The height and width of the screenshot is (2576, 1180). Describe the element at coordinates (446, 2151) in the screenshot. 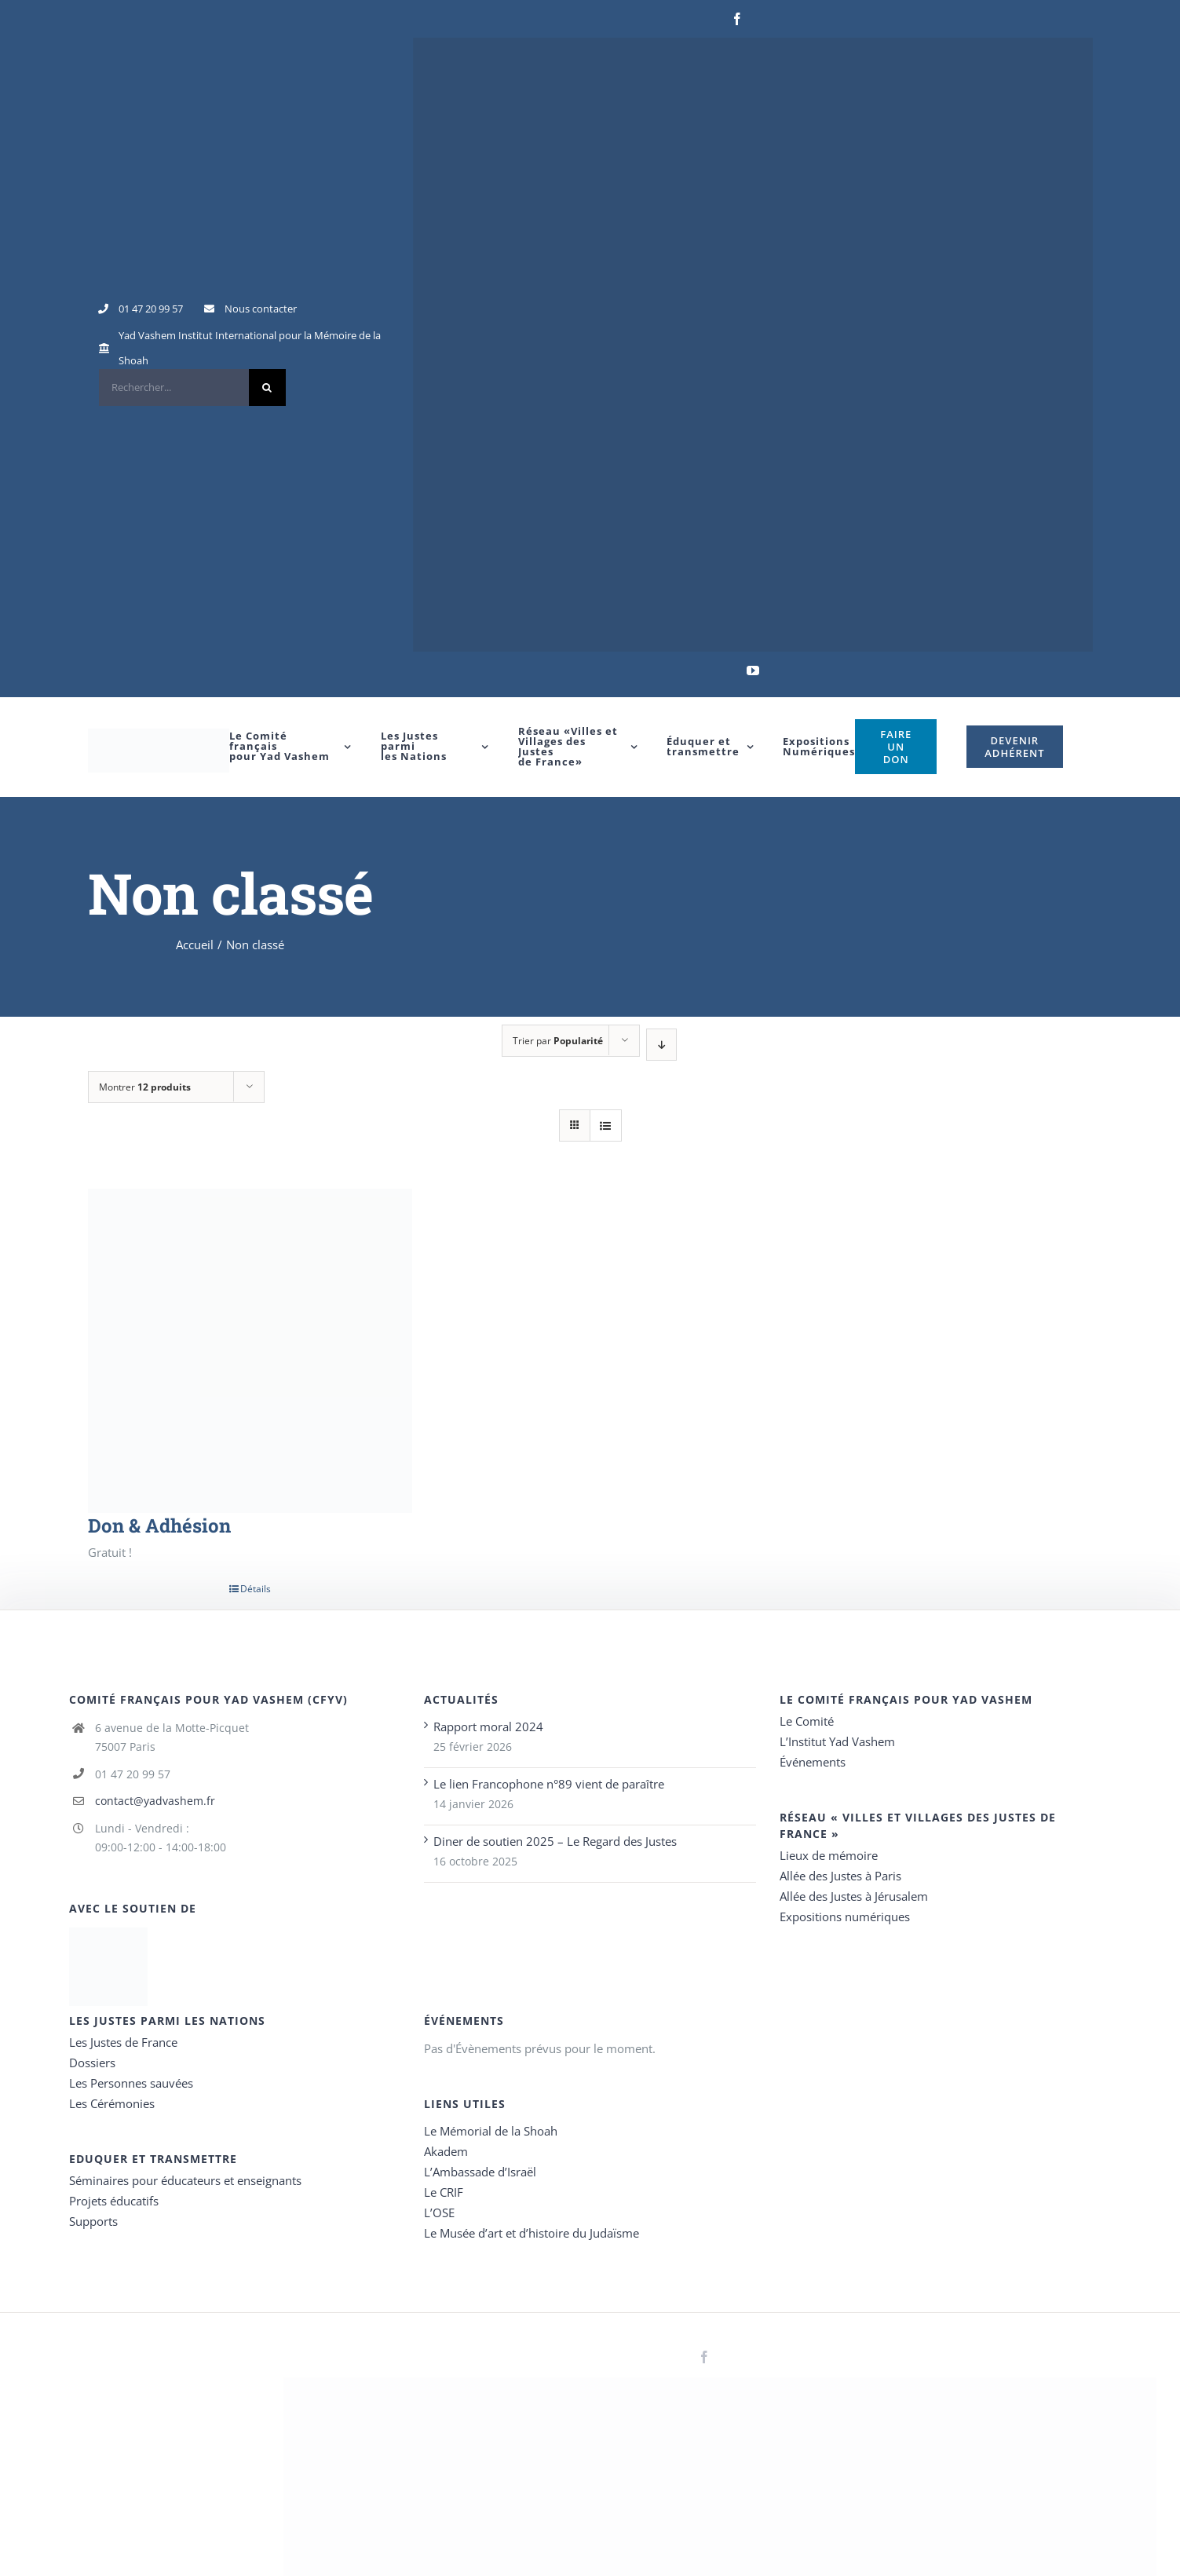

I see `Akadem` at that location.